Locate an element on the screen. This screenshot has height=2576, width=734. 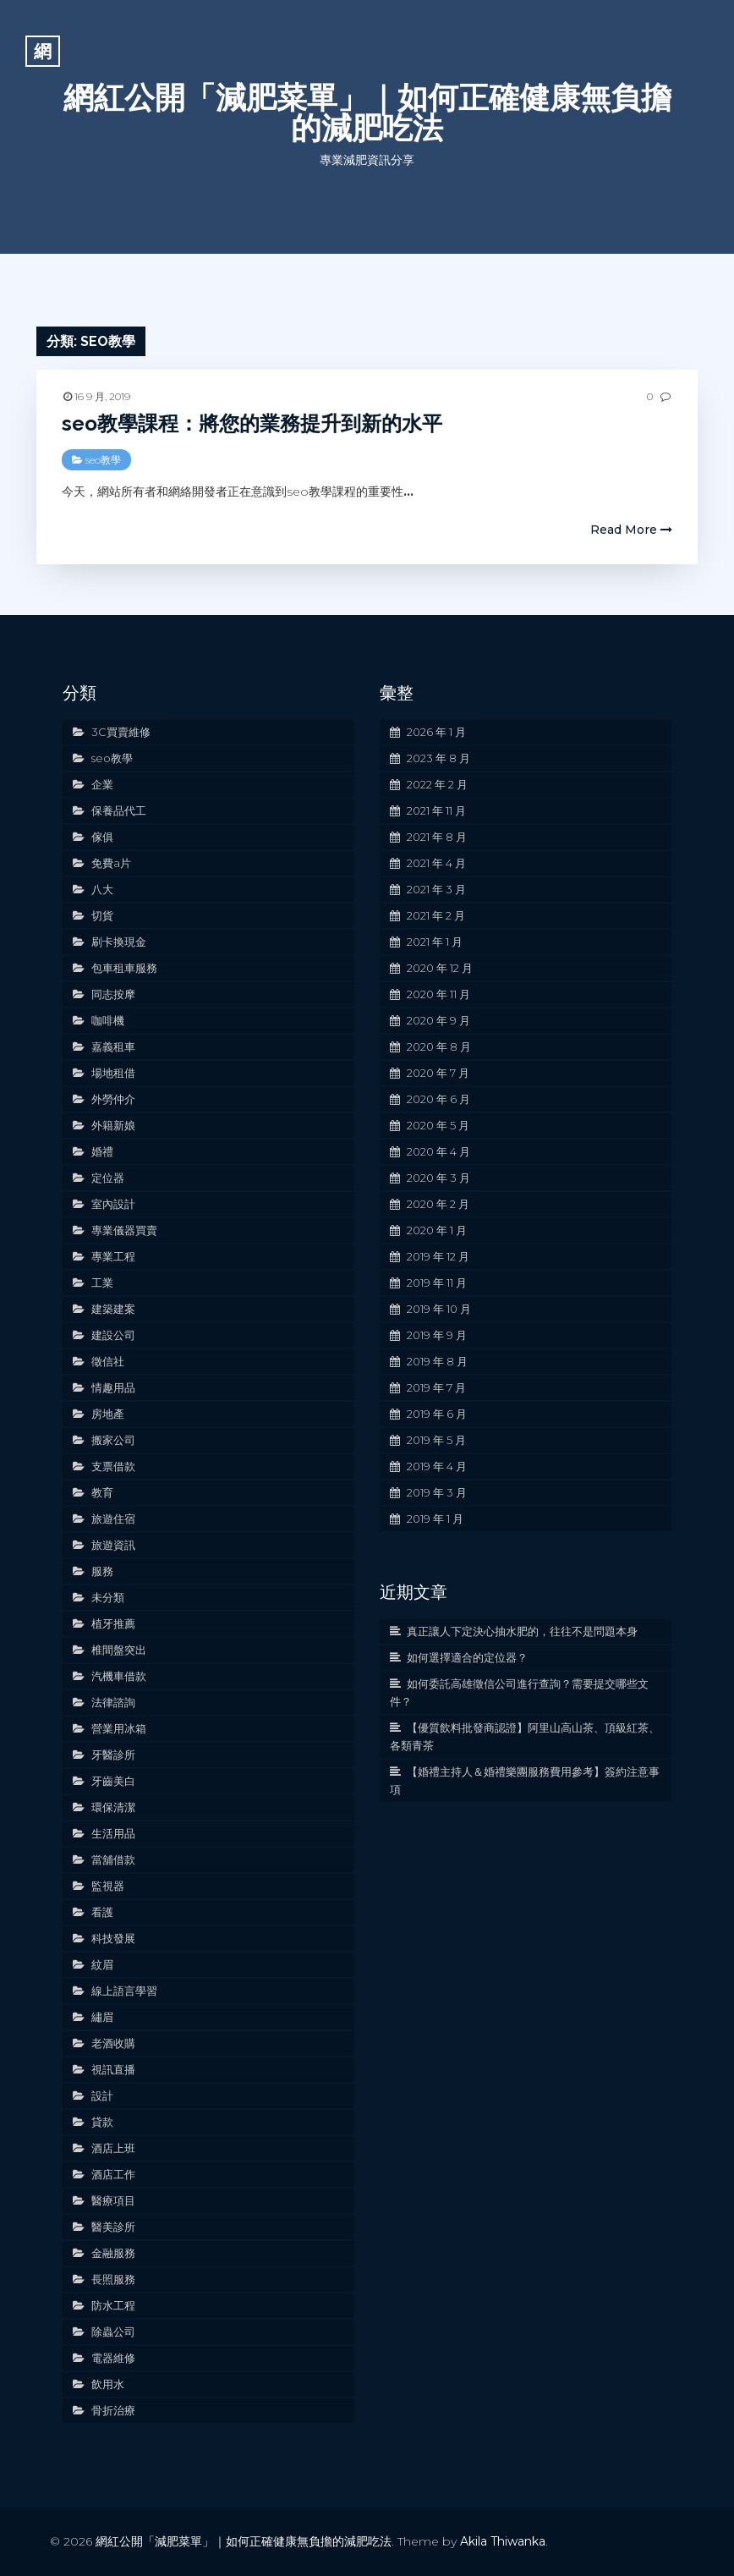
2021 年 3 月 is located at coordinates (436, 889).